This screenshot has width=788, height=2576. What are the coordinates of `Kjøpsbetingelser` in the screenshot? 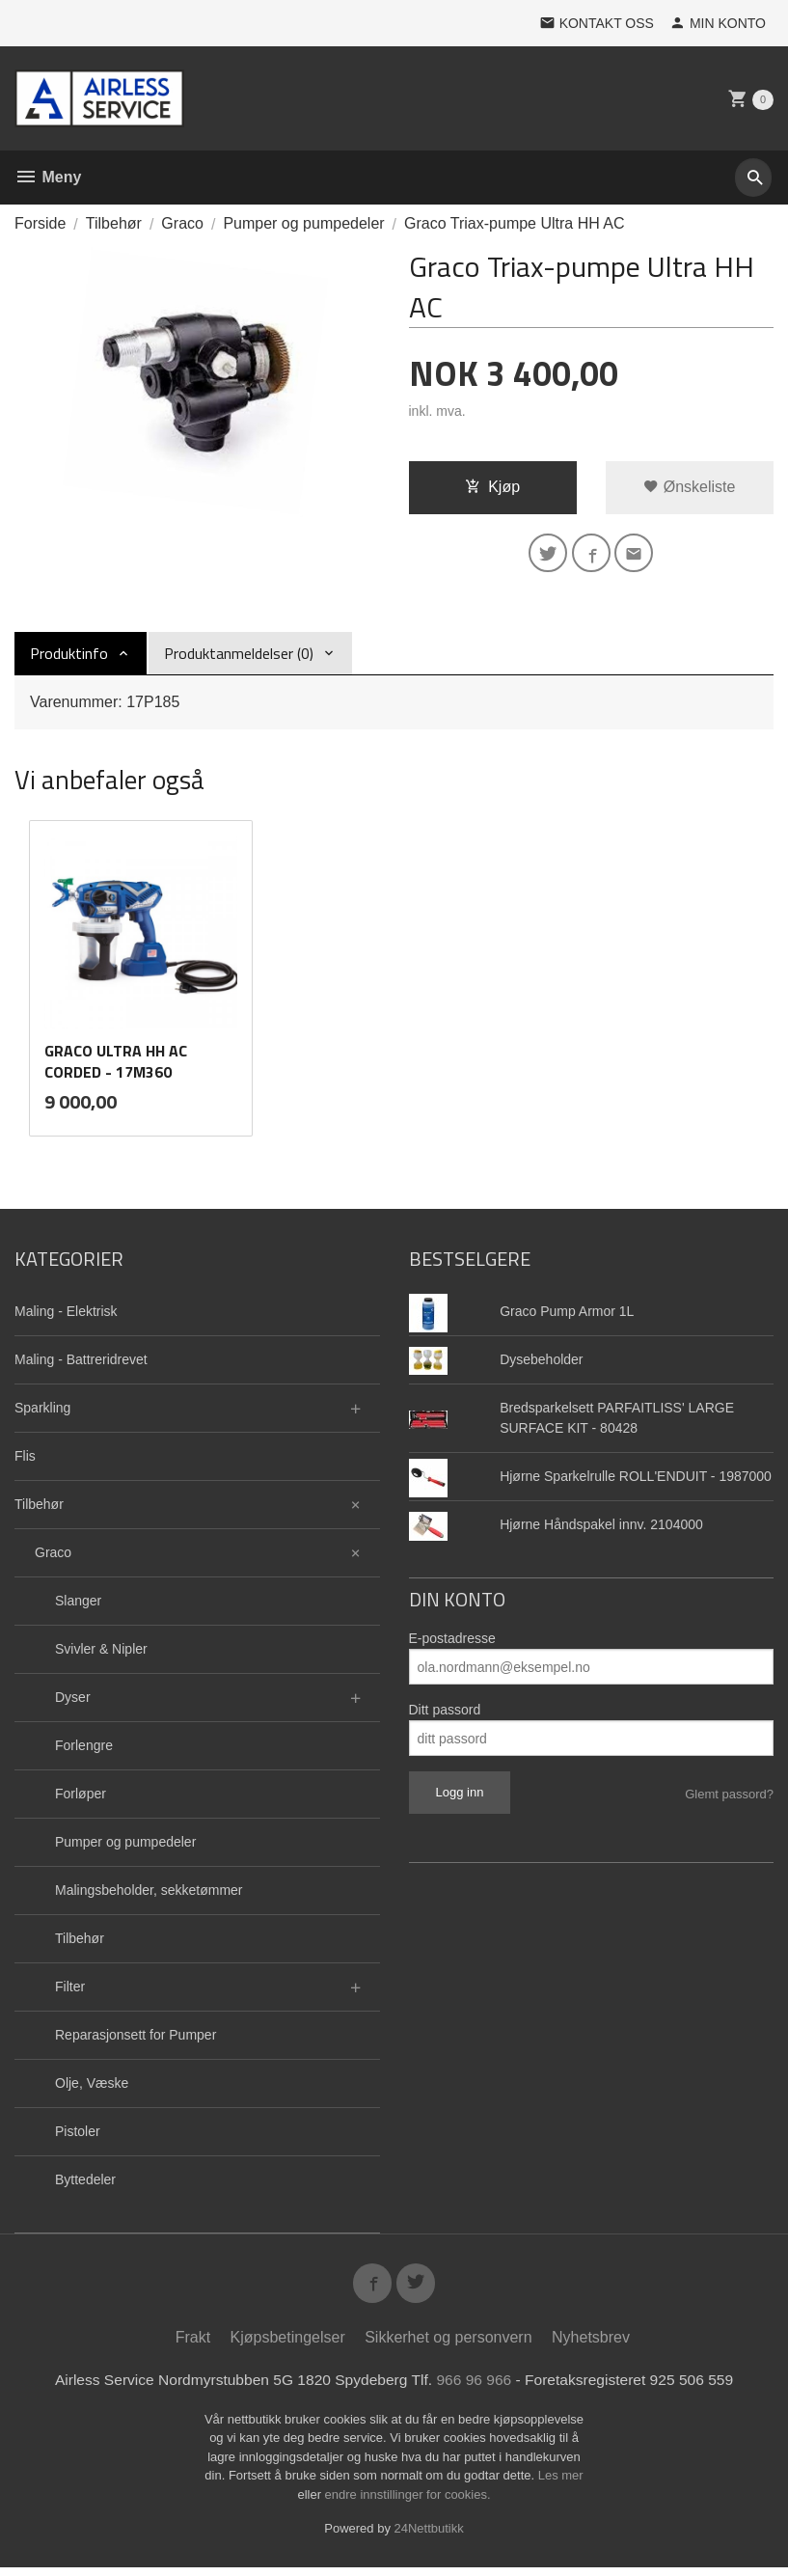 It's located at (288, 2345).